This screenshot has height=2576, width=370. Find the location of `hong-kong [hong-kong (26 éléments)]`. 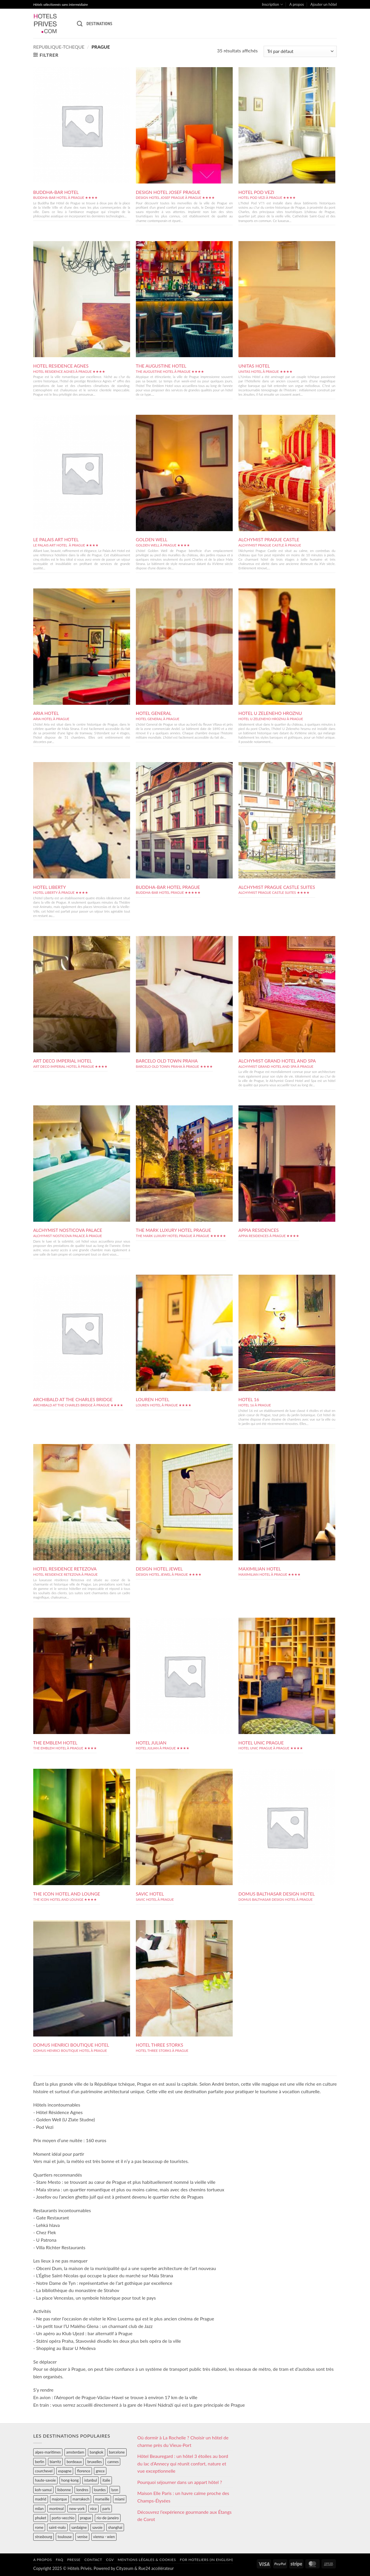

hong-kong [hong-kong (26 éléments)] is located at coordinates (70, 2480).